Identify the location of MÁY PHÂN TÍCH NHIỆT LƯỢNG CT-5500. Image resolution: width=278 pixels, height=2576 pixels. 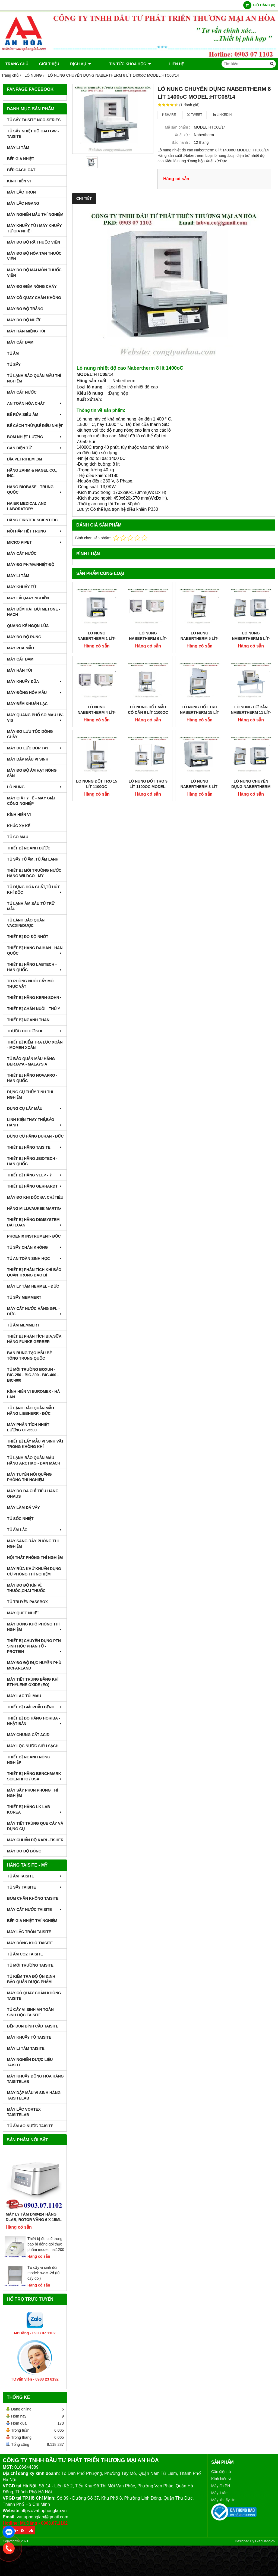
(28, 1427).